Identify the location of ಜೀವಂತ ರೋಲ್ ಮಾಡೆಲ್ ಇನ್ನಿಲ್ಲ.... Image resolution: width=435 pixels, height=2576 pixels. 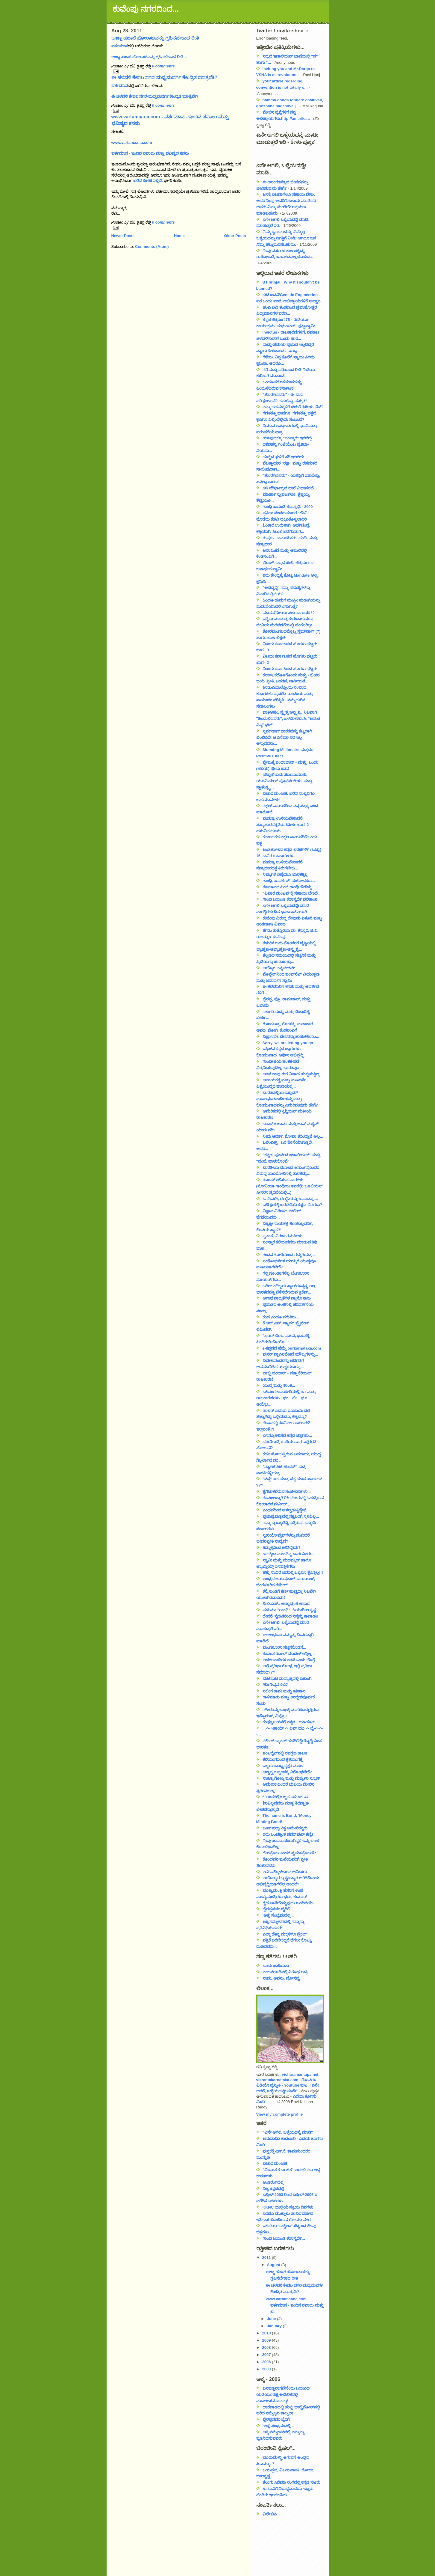
(289, 1653).